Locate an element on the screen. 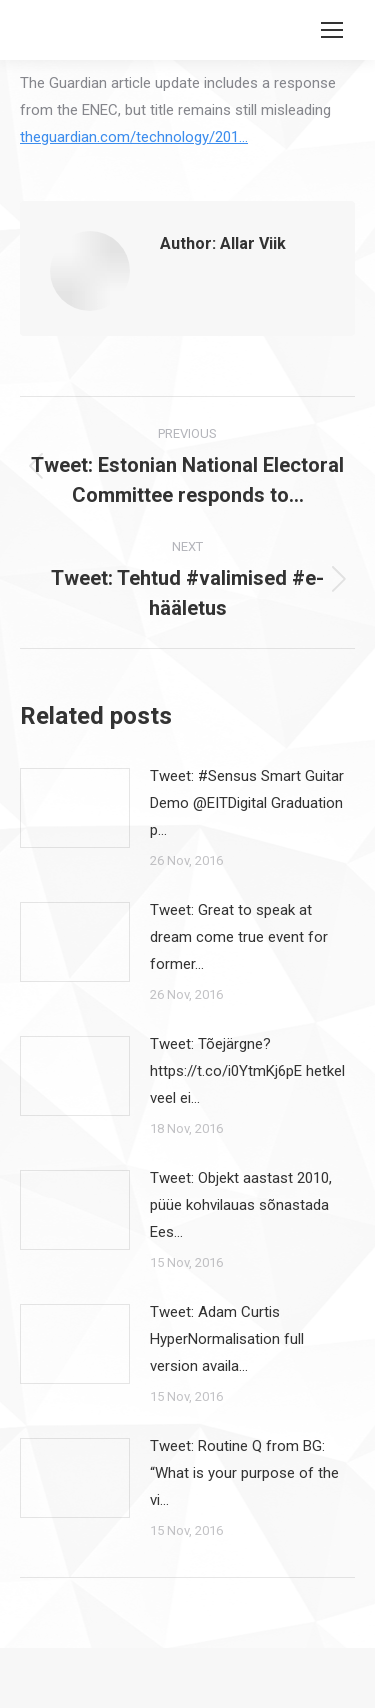 The image size is (375, 1708). [Post image] is located at coordinates (75, 808).